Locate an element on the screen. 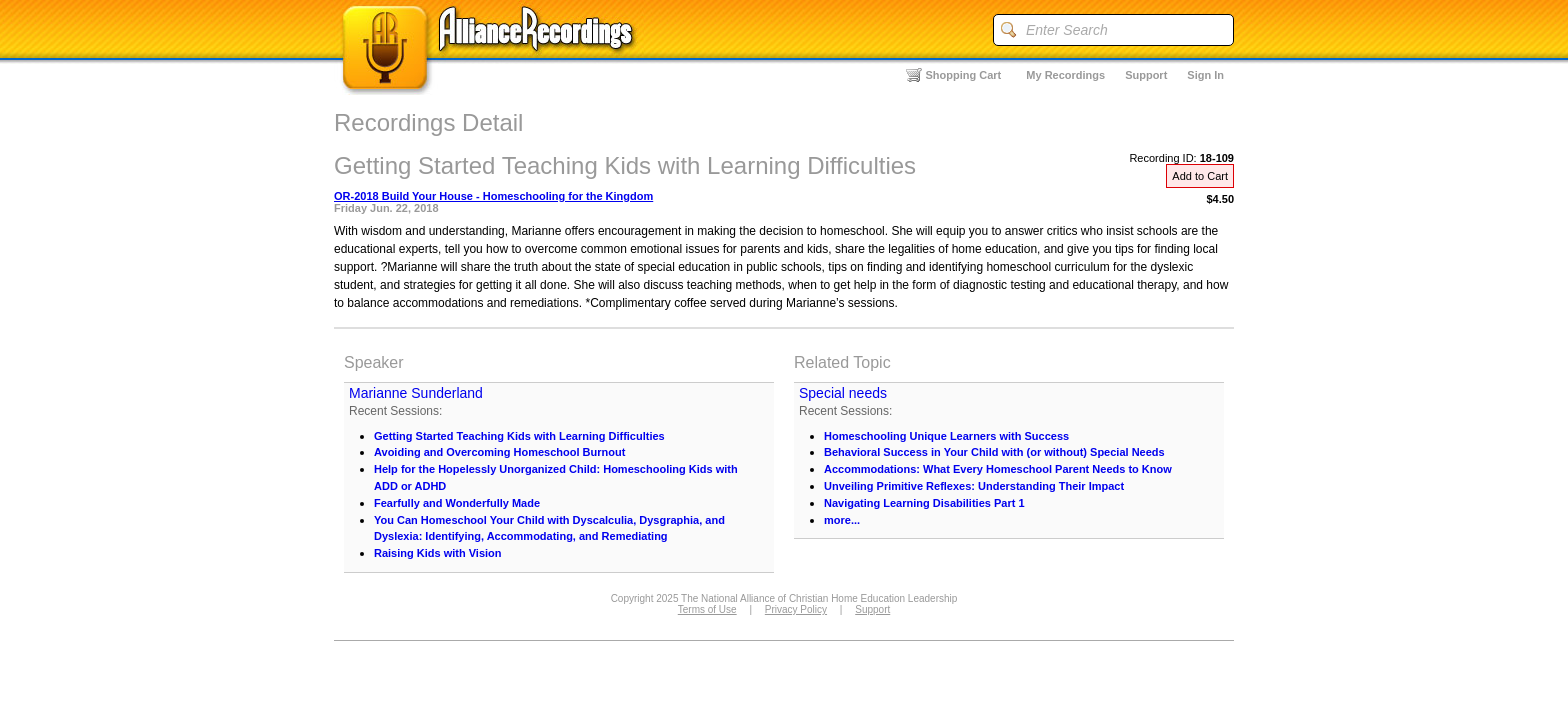  Avoiding and Overcoming Homeschool Burnout is located at coordinates (499, 452).